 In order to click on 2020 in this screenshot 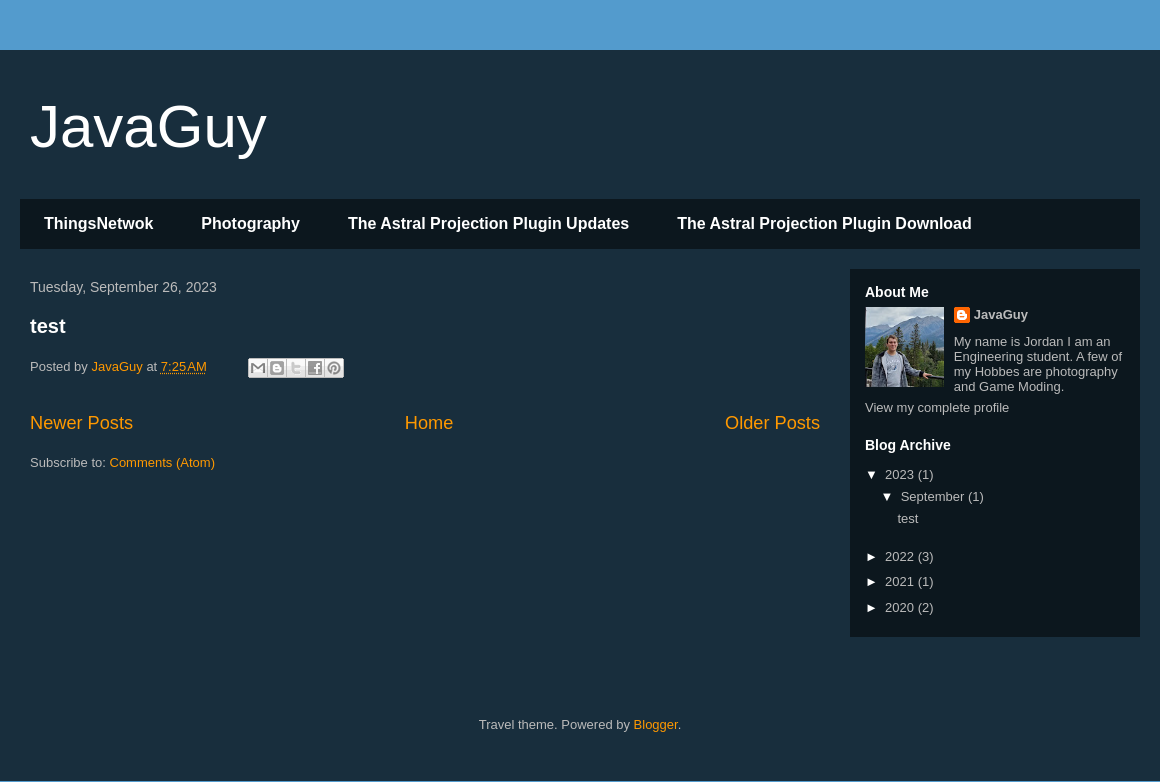, I will do `click(901, 607)`.